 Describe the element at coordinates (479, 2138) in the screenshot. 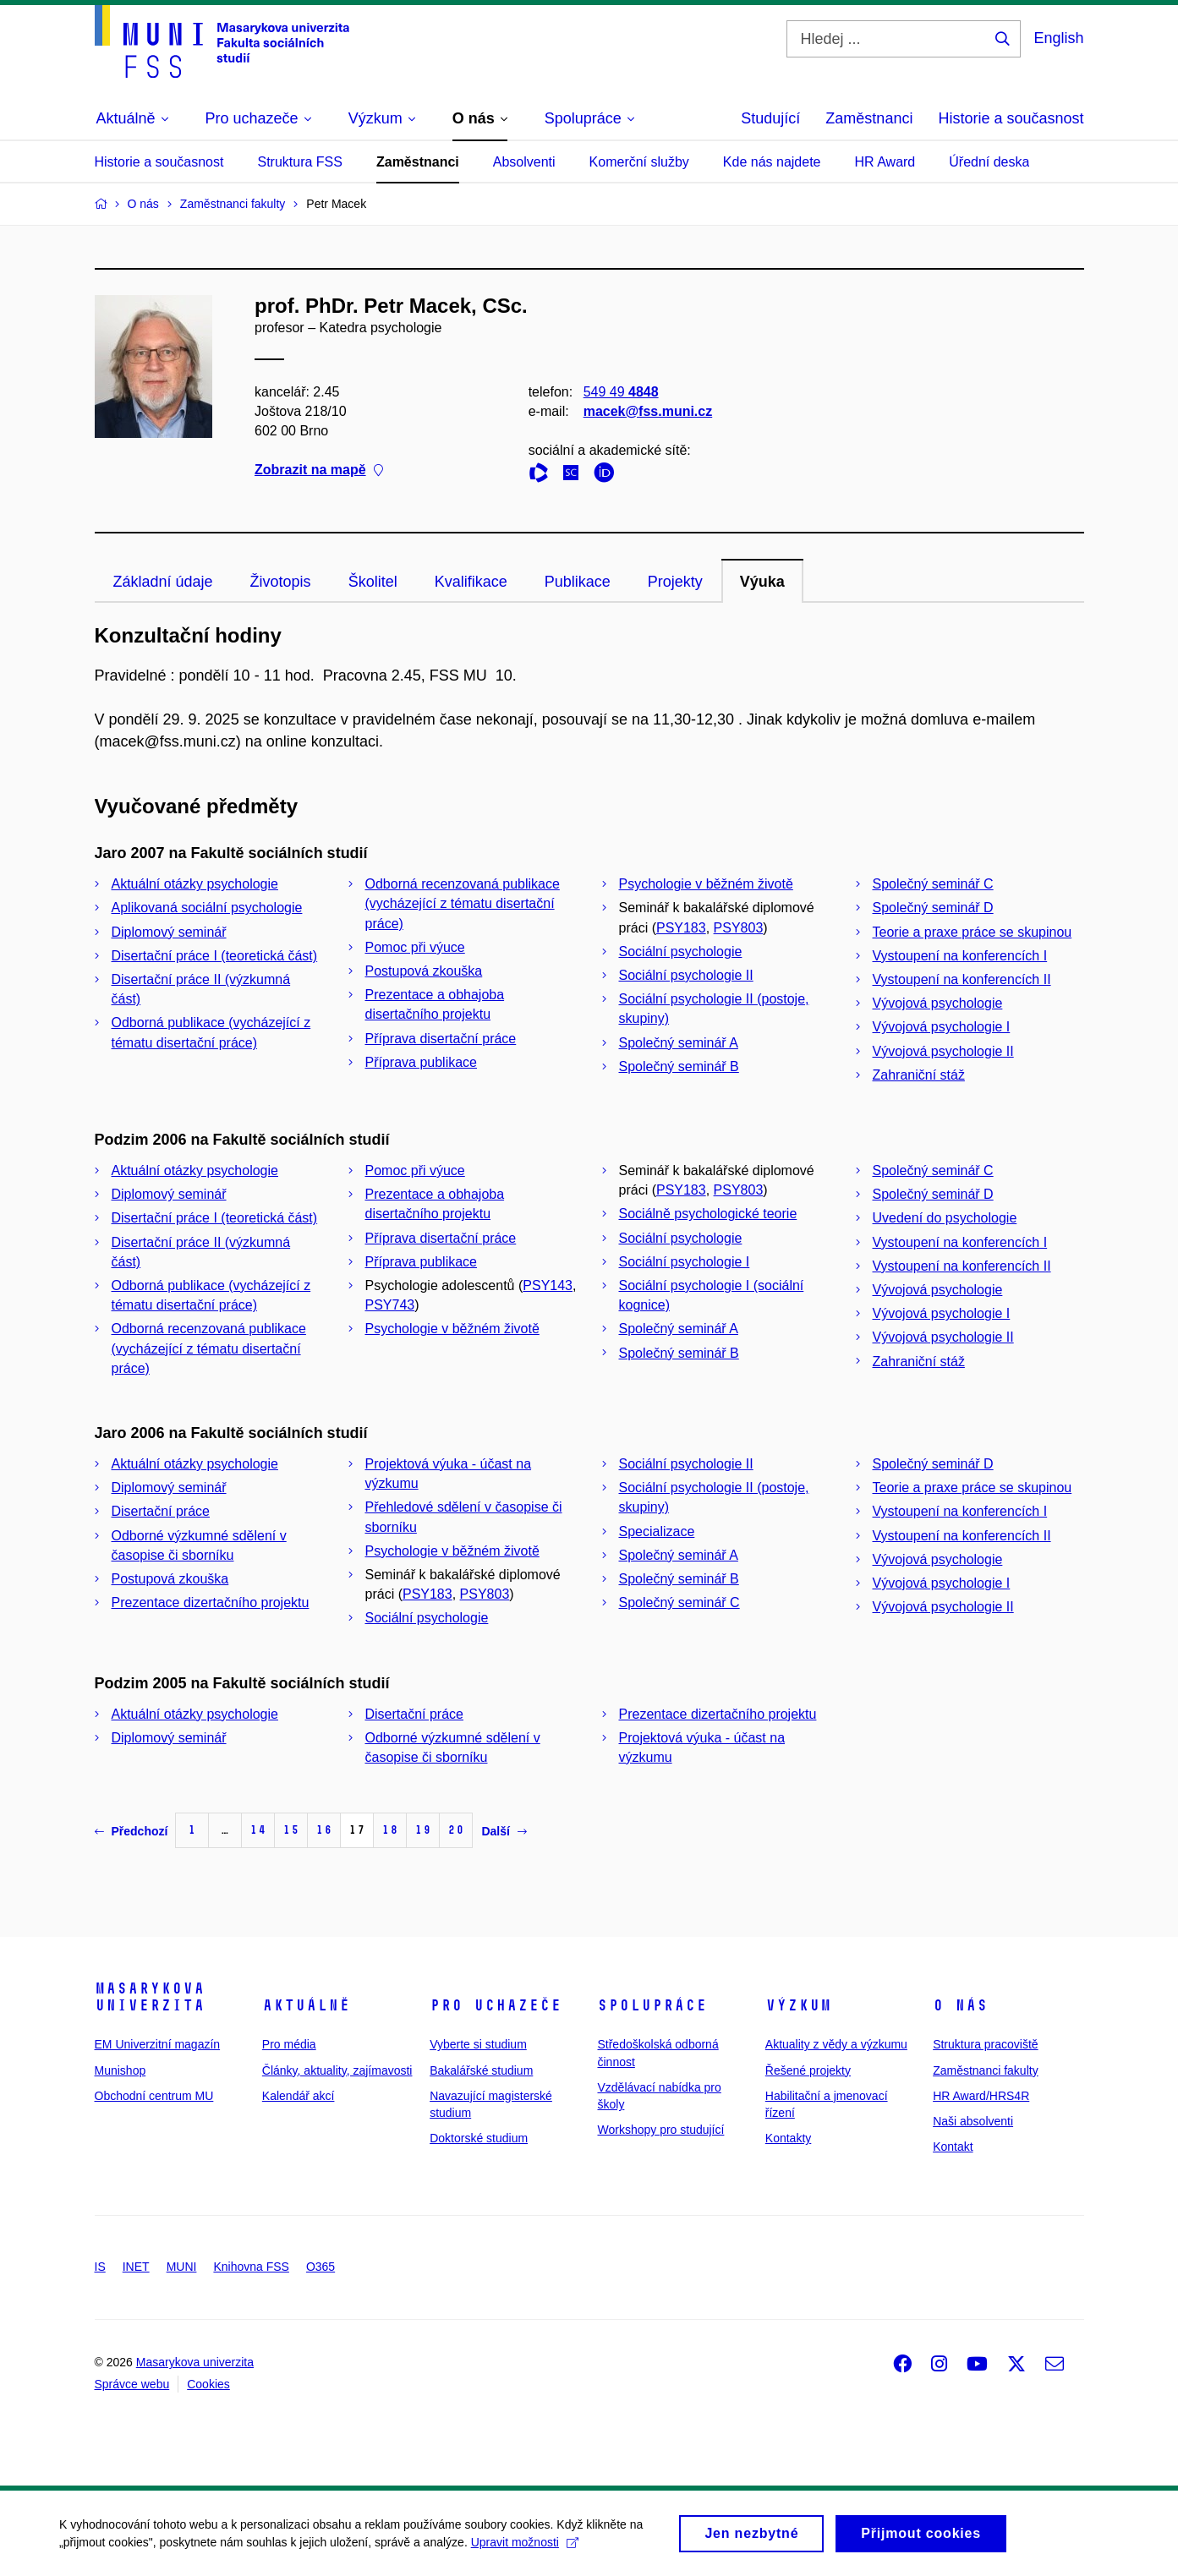

I see `Doktorské studium` at that location.